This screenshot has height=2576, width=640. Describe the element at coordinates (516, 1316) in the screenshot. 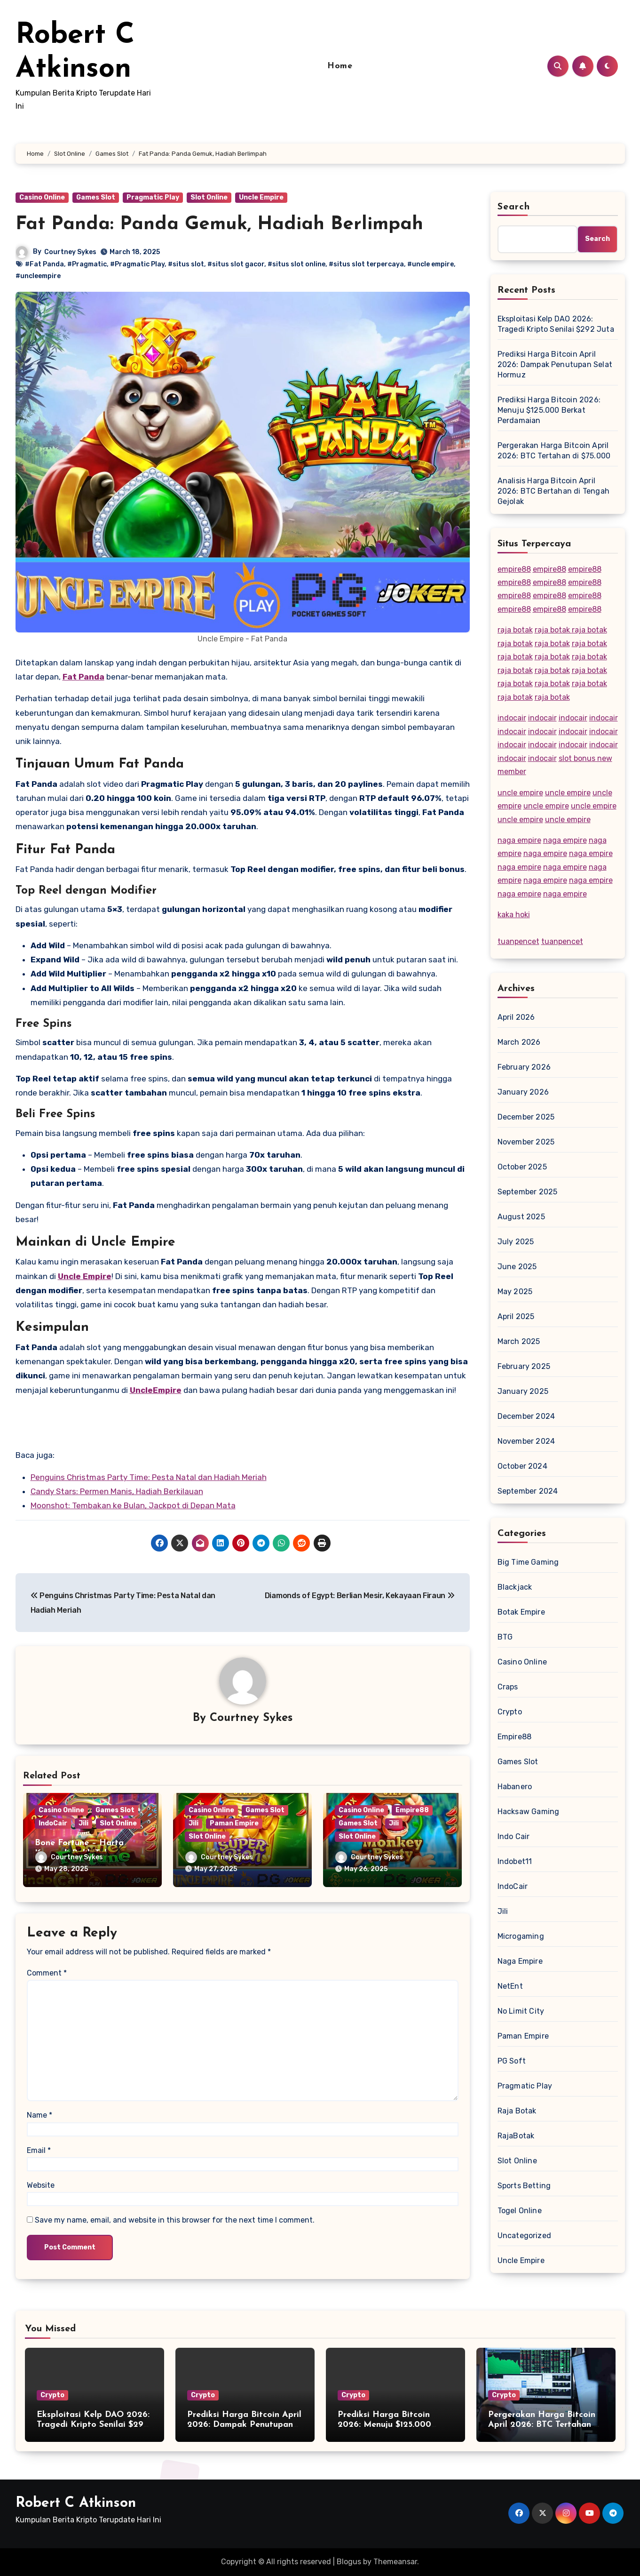

I see `April 2025` at that location.